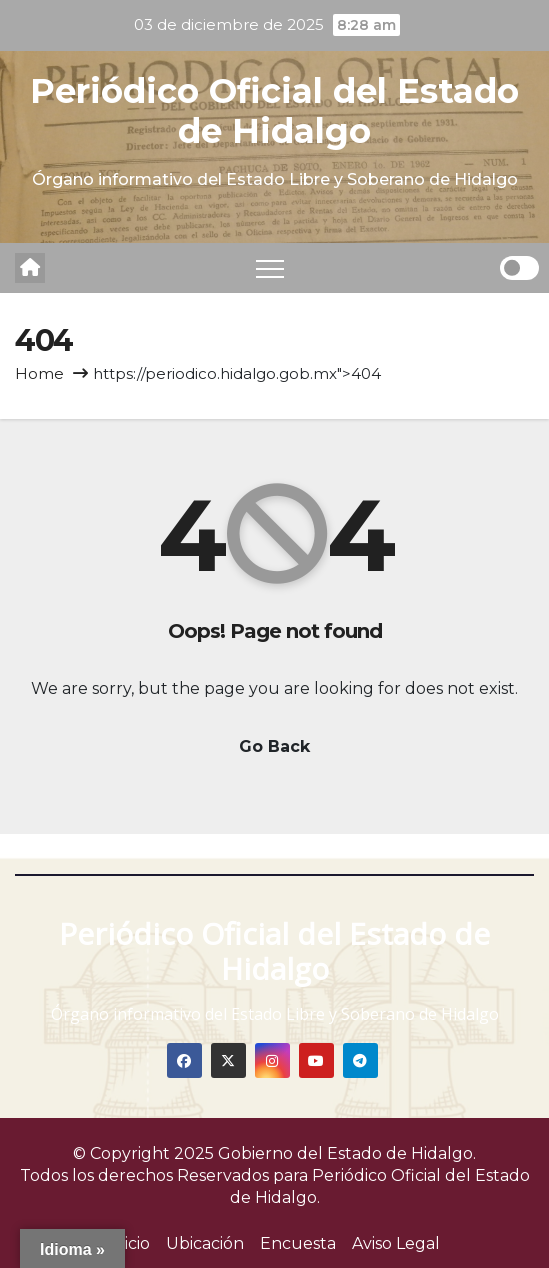 Image resolution: width=549 pixels, height=1268 pixels. Describe the element at coordinates (274, 746) in the screenshot. I see `Go Back` at that location.